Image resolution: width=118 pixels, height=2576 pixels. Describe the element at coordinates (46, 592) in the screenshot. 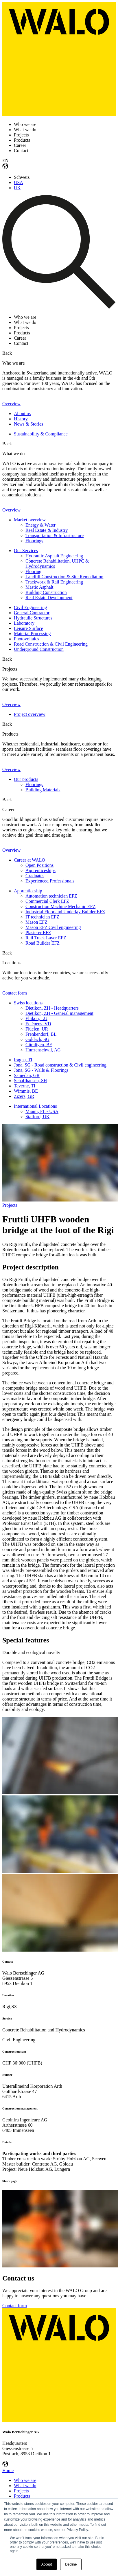

I see `Building Construction [menuitem]` at that location.